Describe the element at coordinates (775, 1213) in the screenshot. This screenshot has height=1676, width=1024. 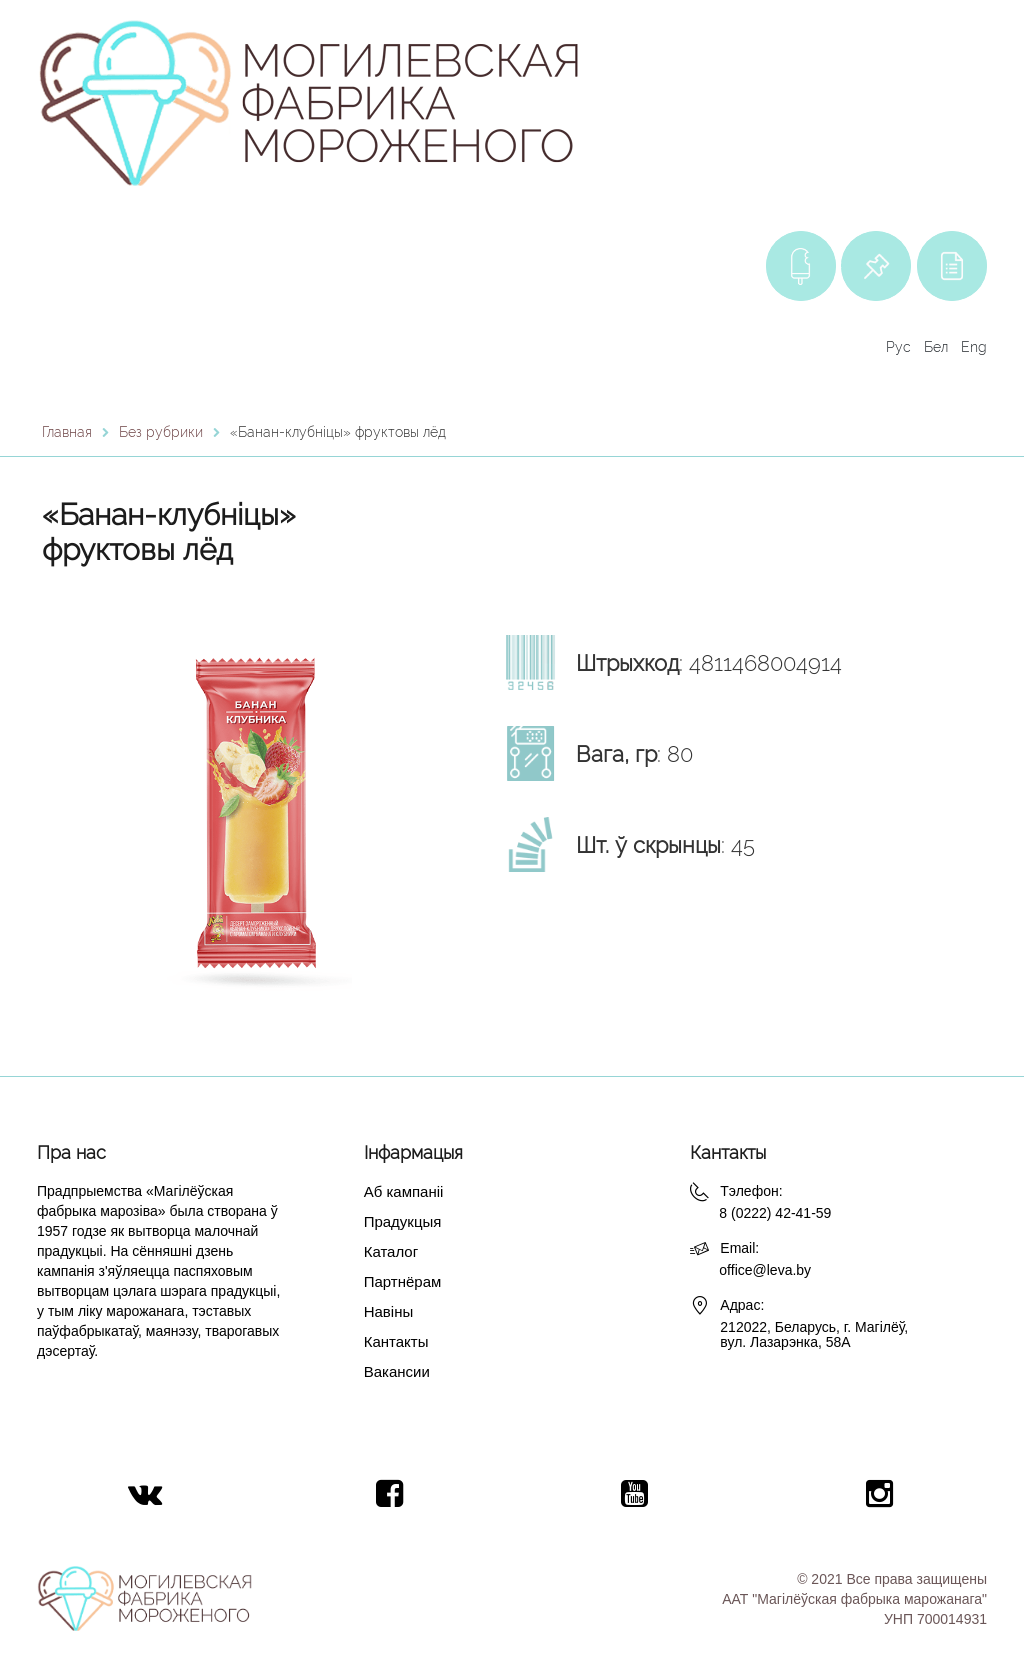
I see `8 (0222) 42-41-59` at that location.